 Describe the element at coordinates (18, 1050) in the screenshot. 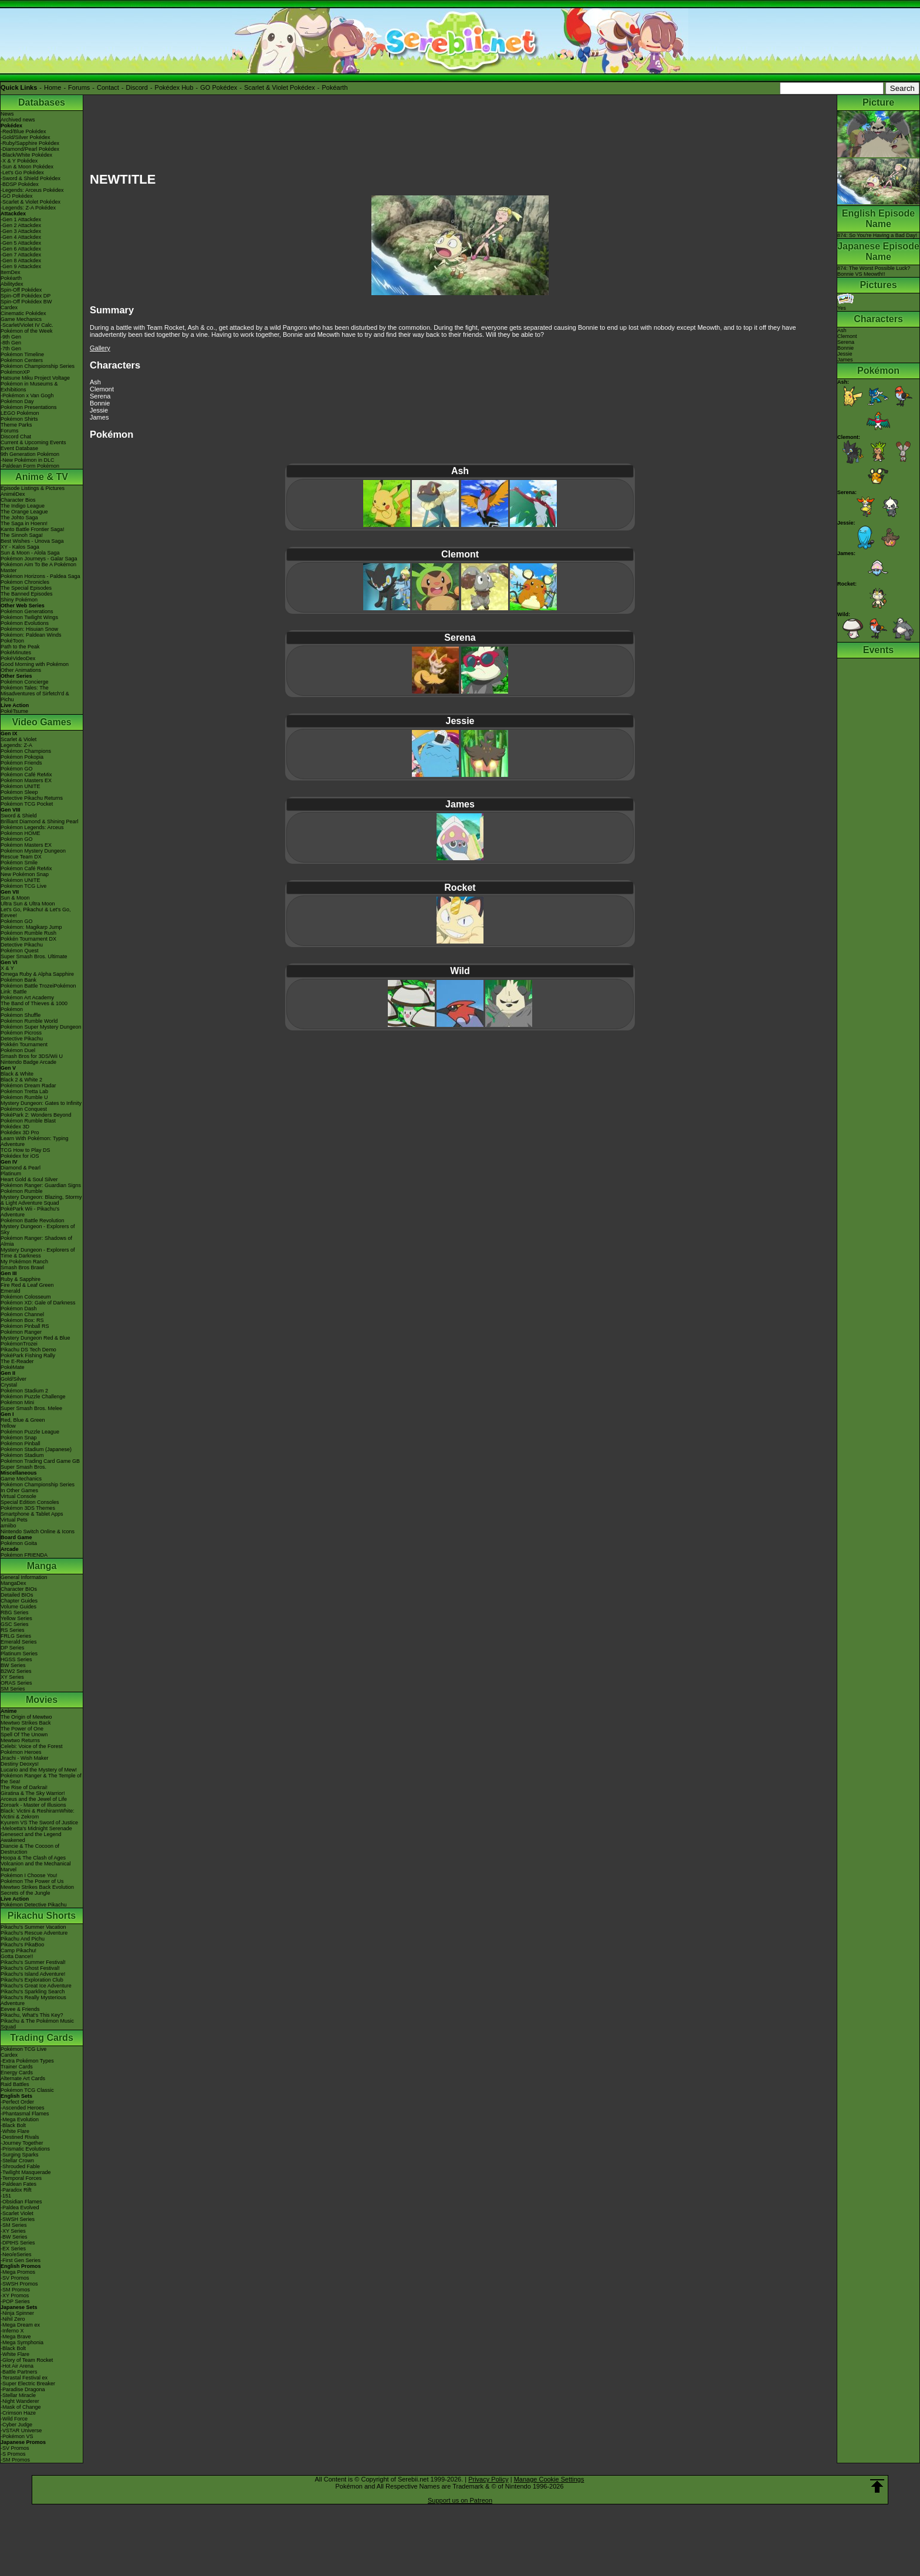

I see `Pokémon Duel` at that location.